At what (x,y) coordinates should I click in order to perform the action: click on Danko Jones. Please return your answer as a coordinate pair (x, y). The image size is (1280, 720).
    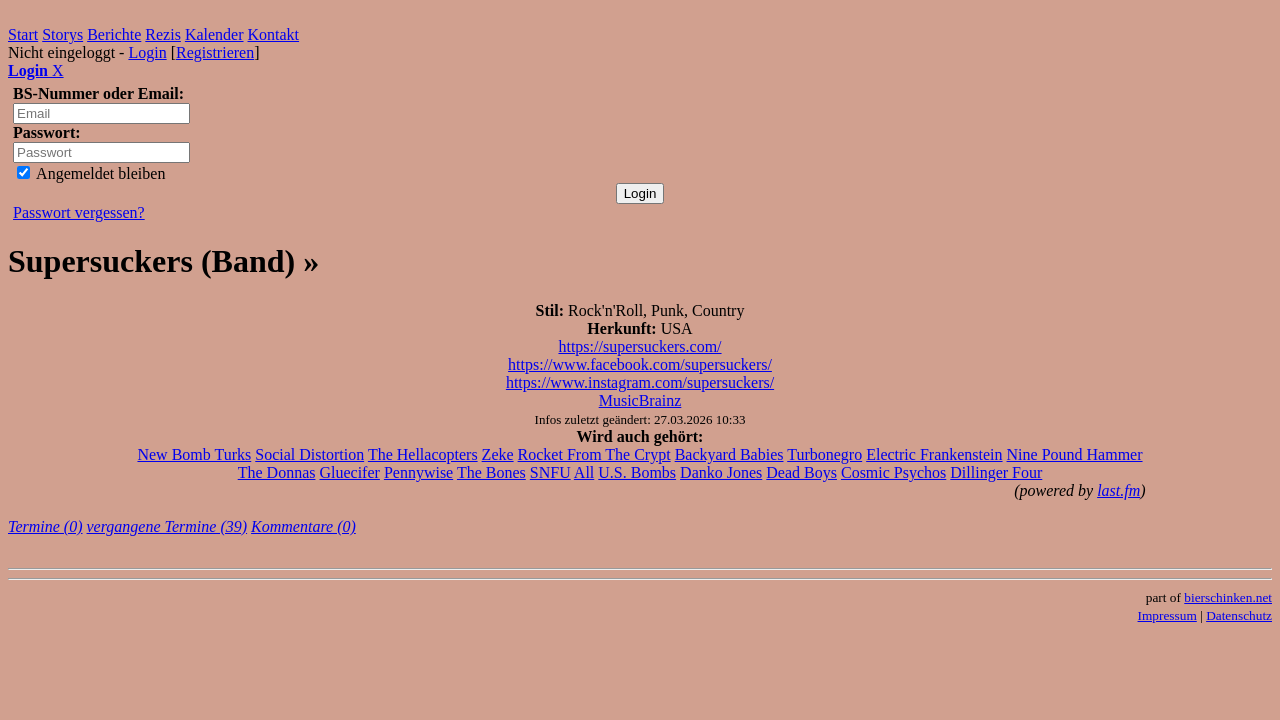
    Looking at the image, I should click on (721, 472).